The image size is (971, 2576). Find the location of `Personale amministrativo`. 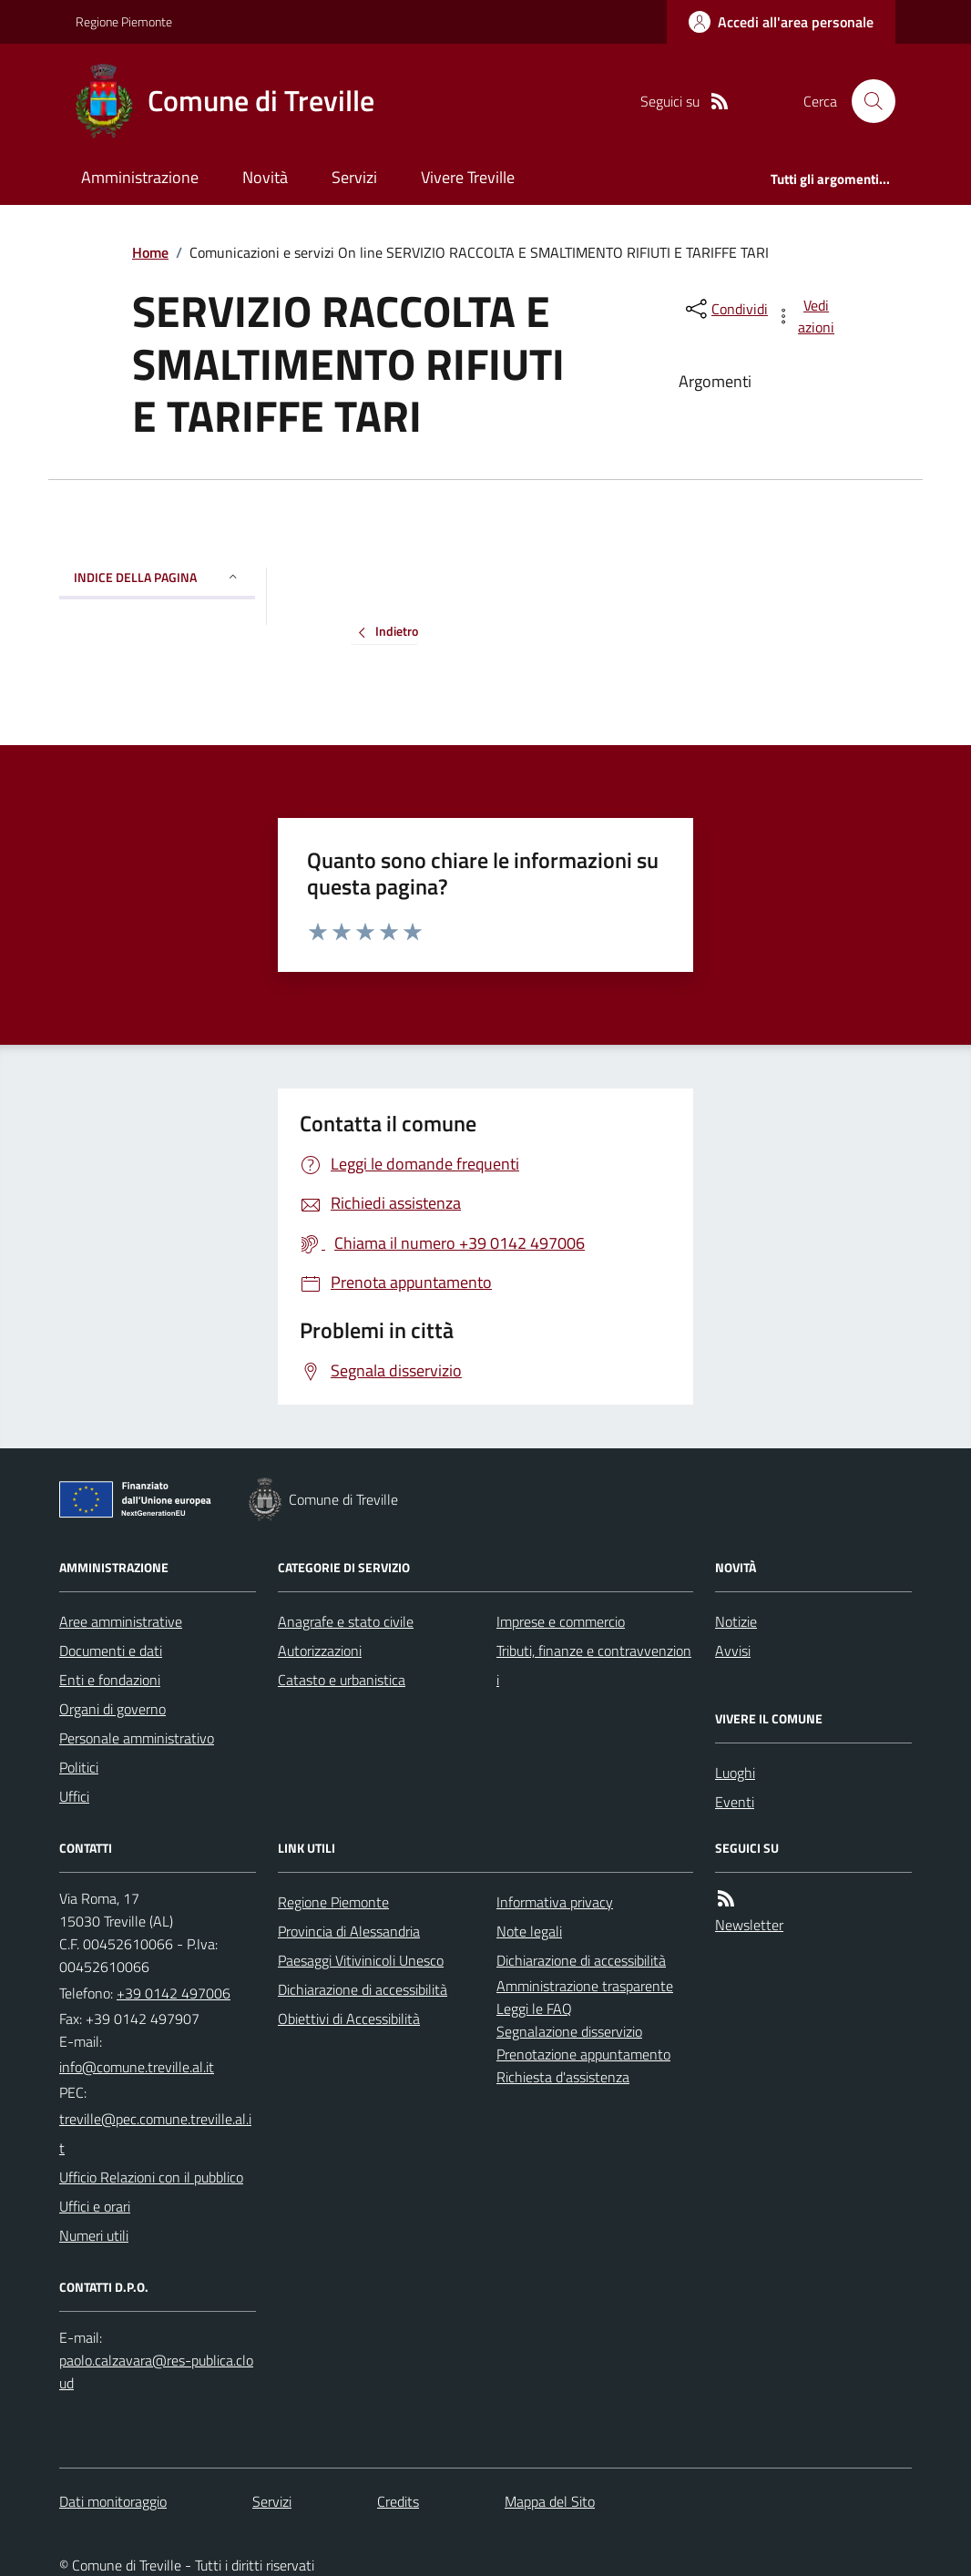

Personale amministrativo is located at coordinates (136, 1738).